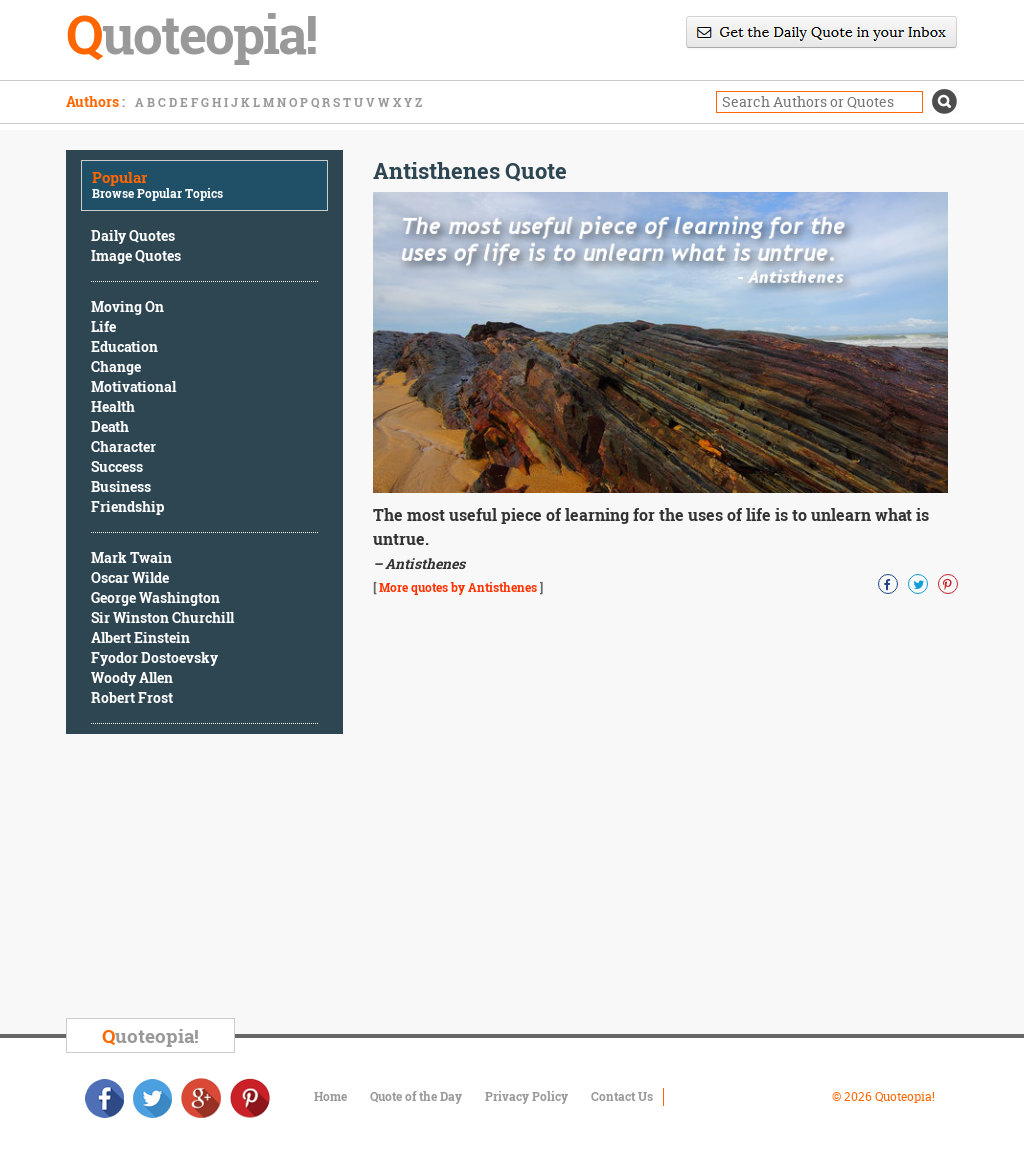 This screenshot has width=1024, height=1153. Describe the element at coordinates (133, 386) in the screenshot. I see `Motivational` at that location.